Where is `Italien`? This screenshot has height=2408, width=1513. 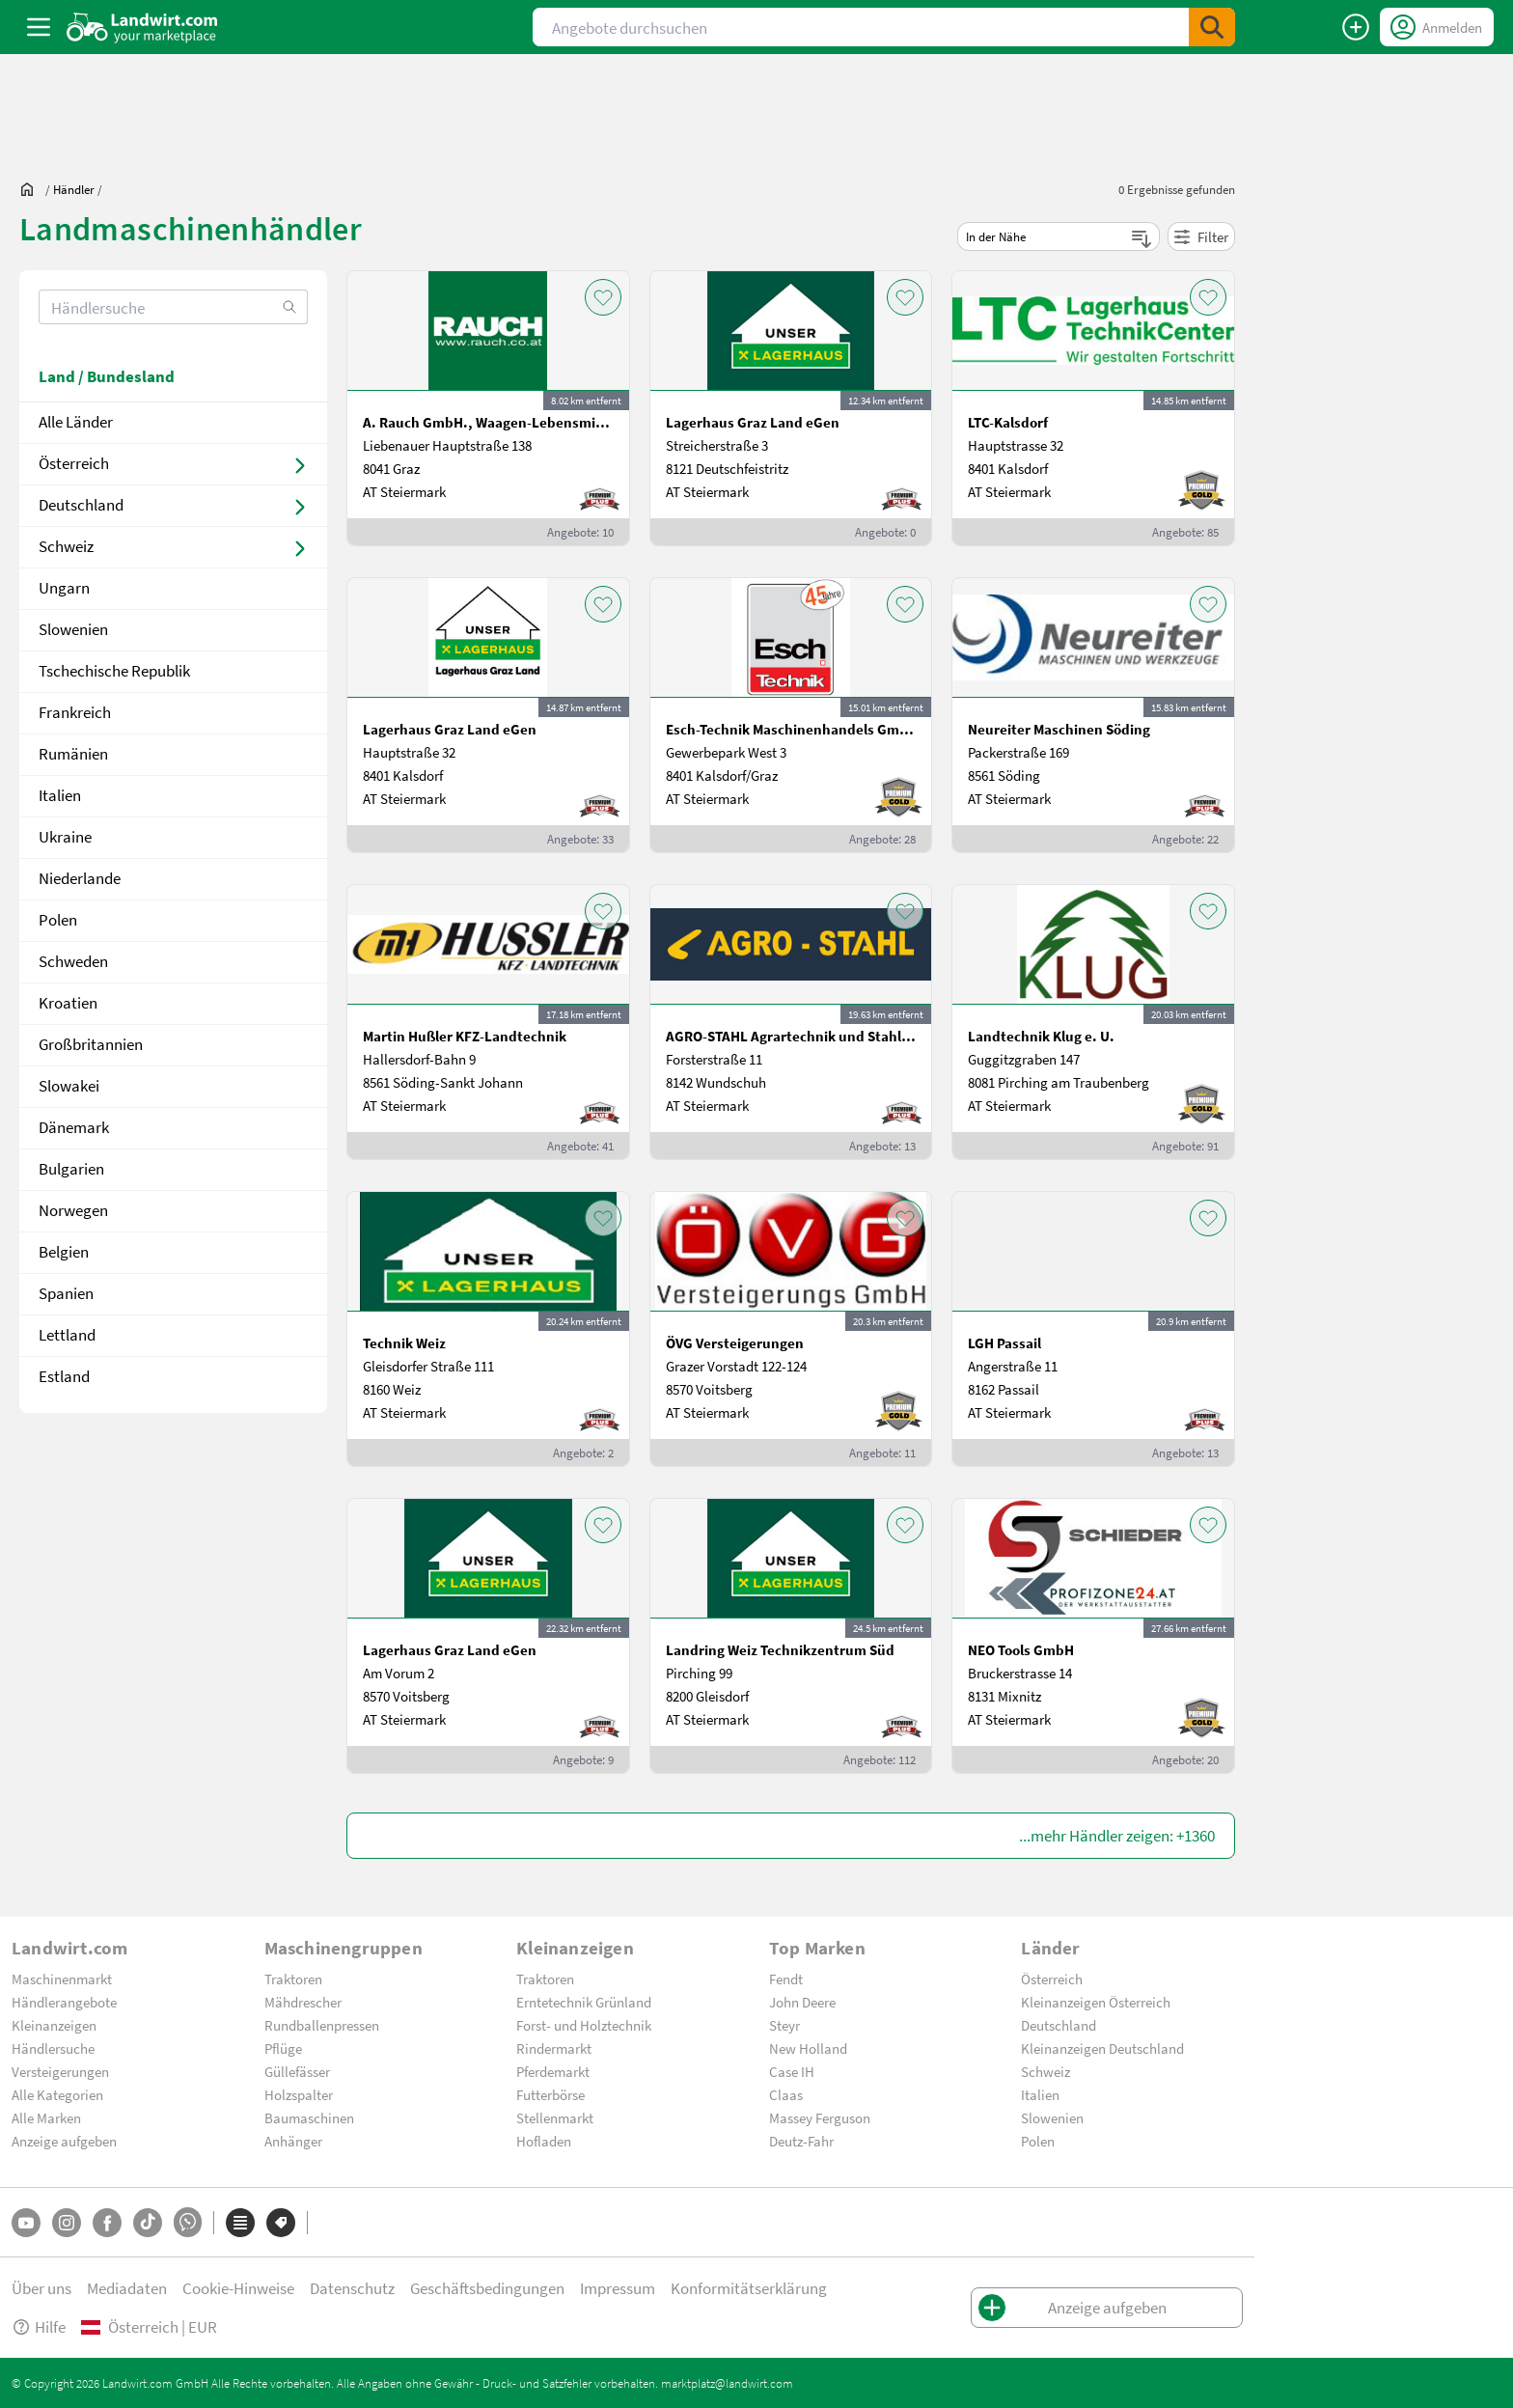 Italien is located at coordinates (1040, 2094).